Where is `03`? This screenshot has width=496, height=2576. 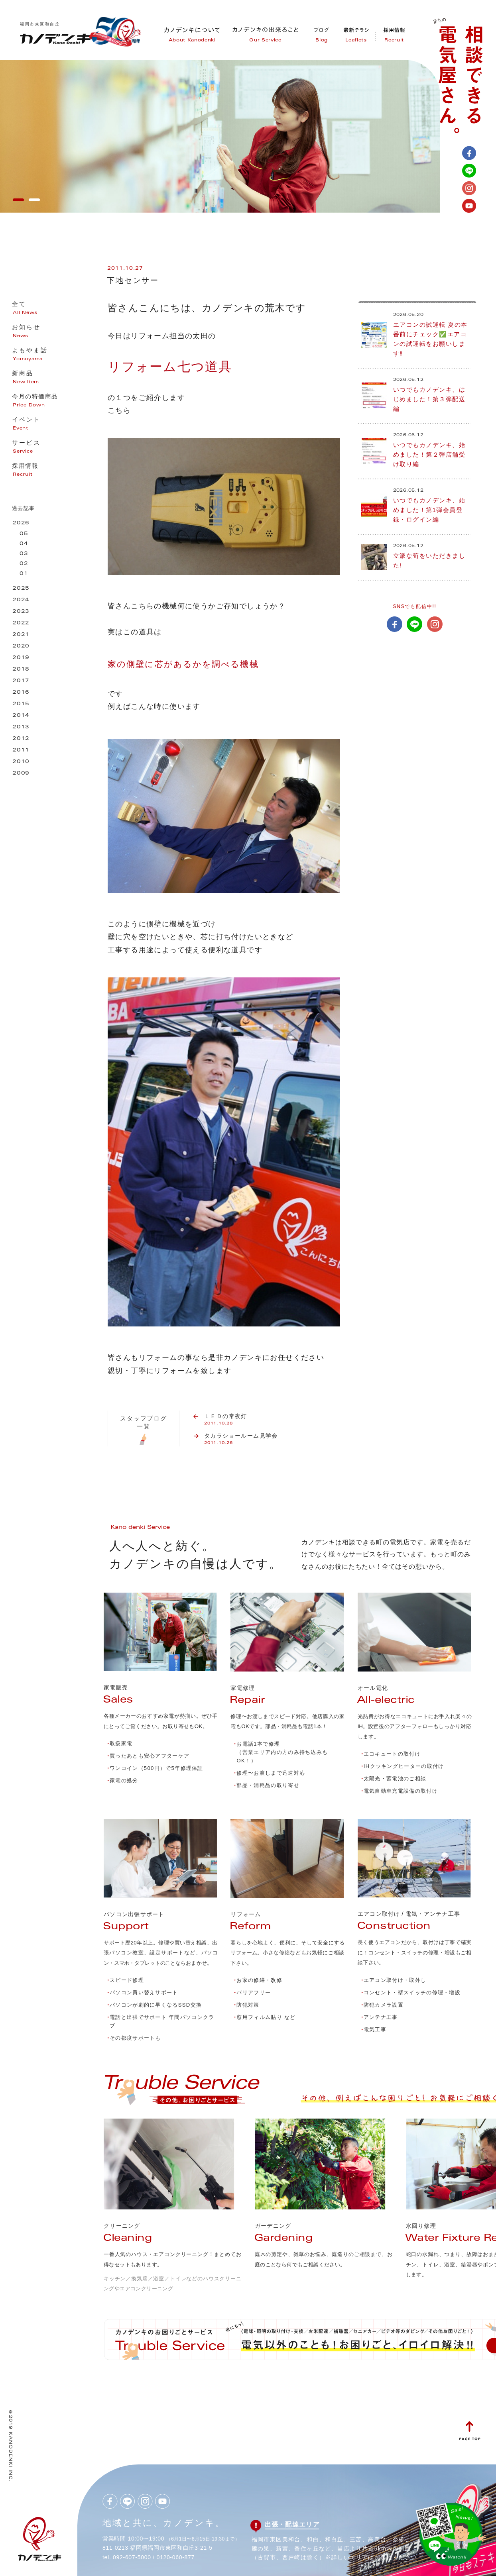 03 is located at coordinates (24, 554).